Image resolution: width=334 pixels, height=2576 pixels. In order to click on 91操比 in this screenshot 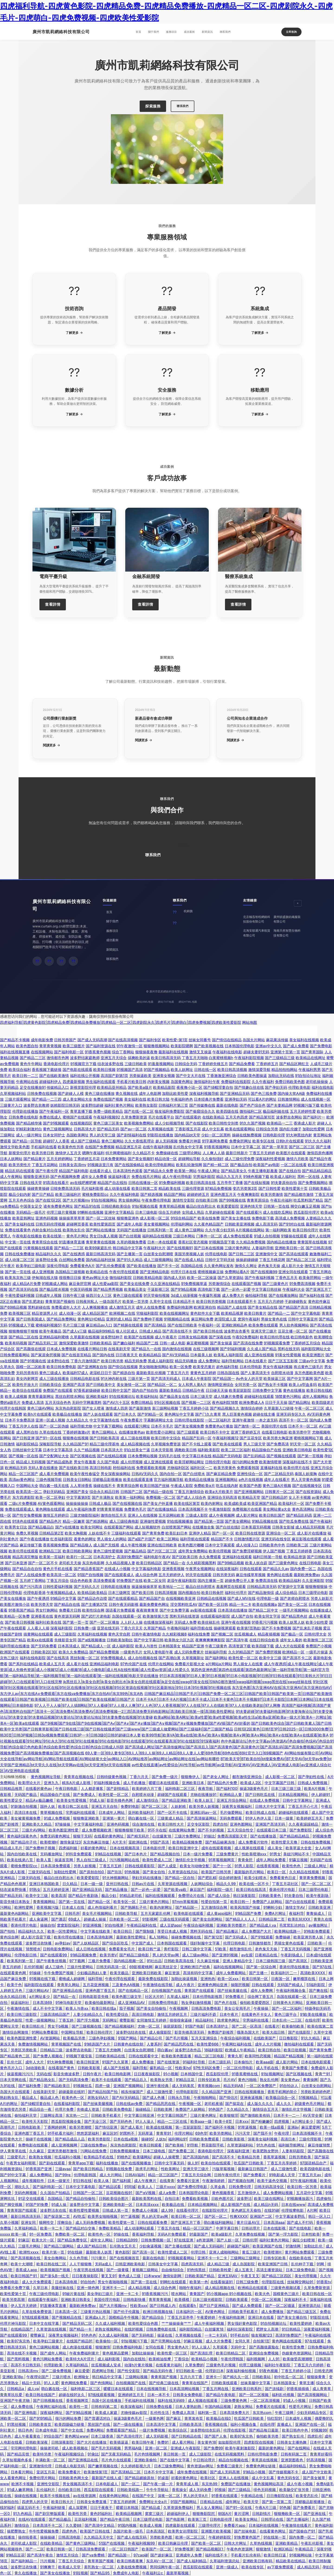, I will do `click(209, 1836)`.